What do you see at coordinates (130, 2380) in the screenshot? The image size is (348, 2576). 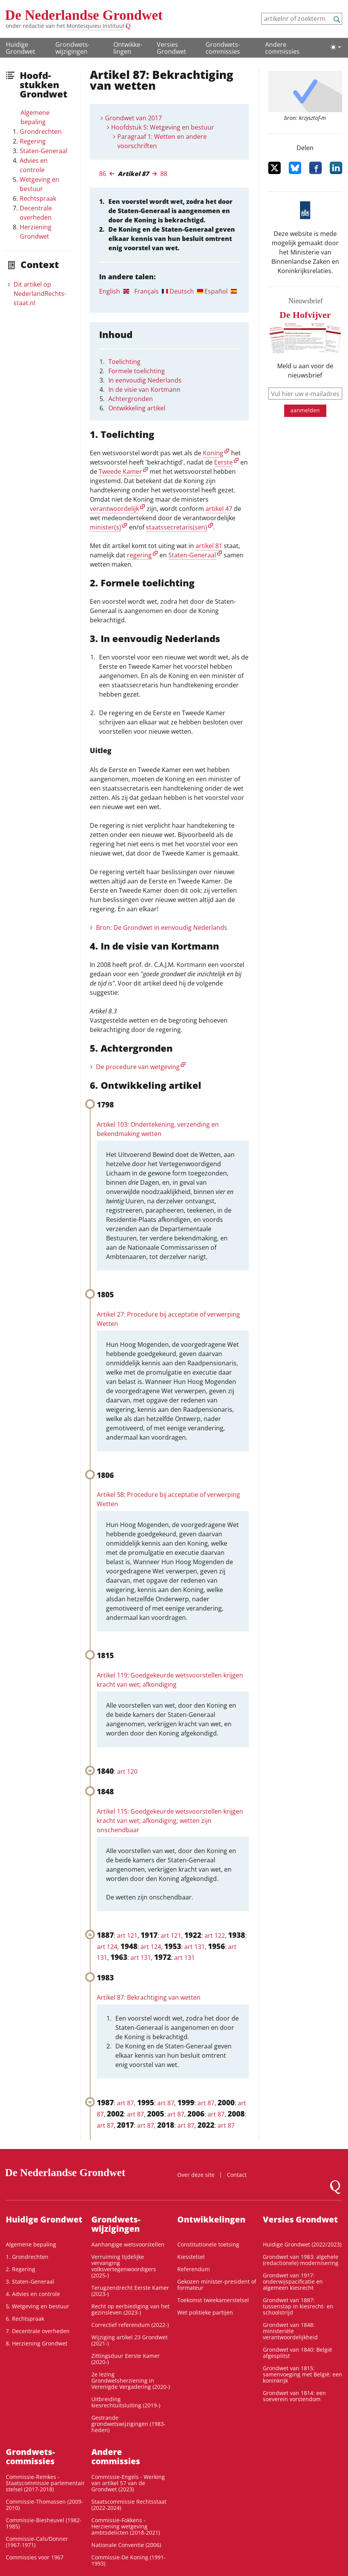 I see `2e lezing Grondwetsherziening in Verenigde Vergadering (2020-)` at bounding box center [130, 2380].